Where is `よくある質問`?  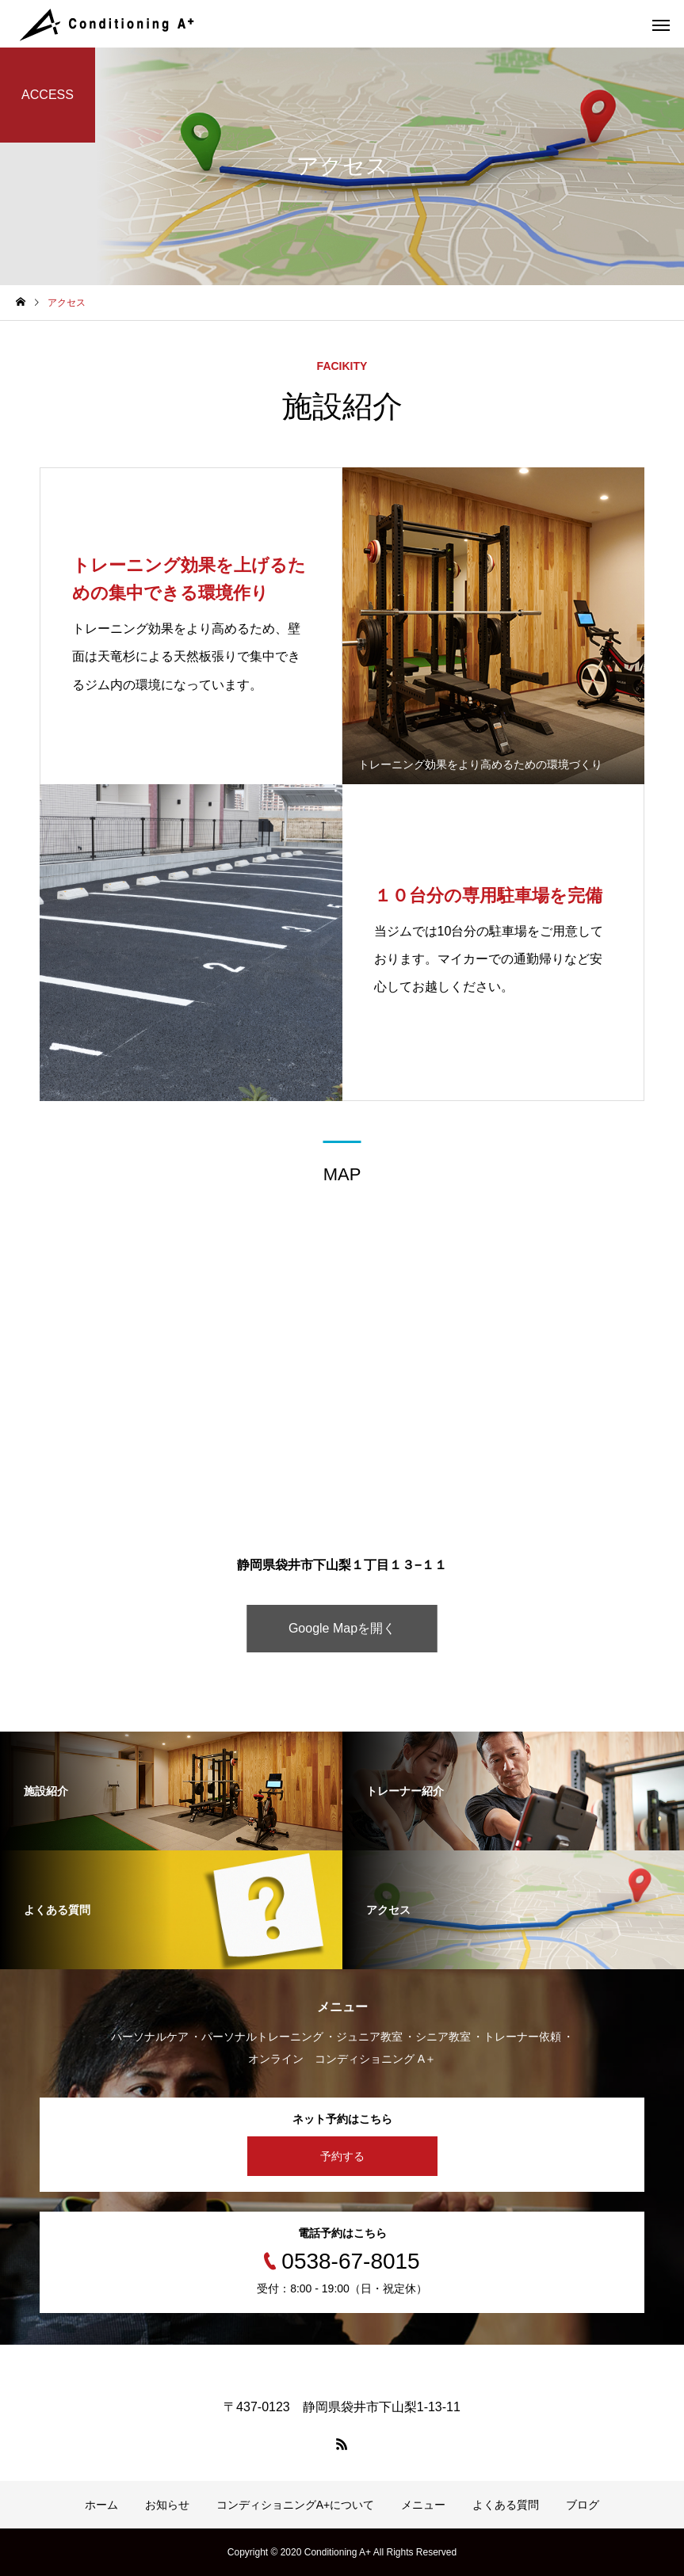 よくある質問 is located at coordinates (505, 2504).